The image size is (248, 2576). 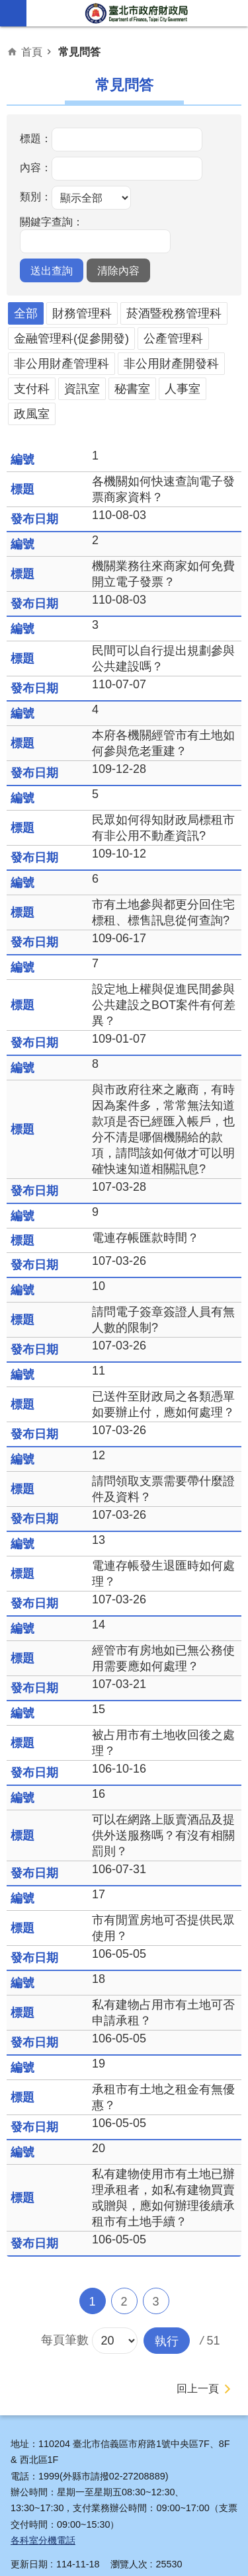 What do you see at coordinates (128, 2564) in the screenshot?
I see `瀏覽人次` at bounding box center [128, 2564].